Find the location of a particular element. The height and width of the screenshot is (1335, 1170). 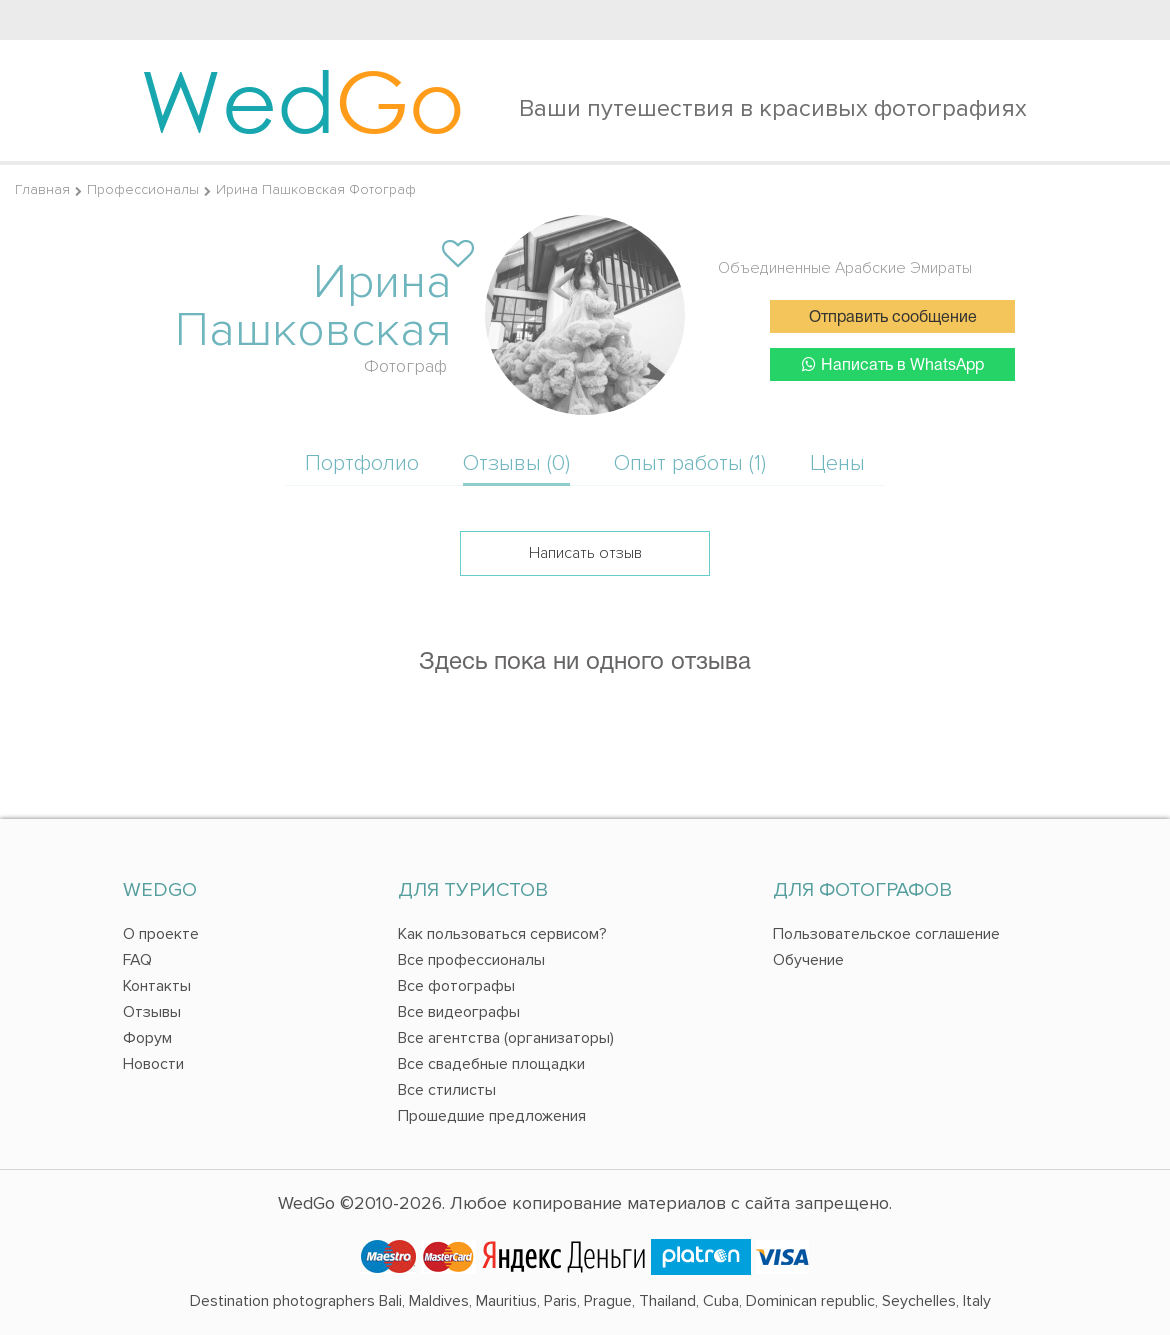

Все стилисты is located at coordinates (447, 1090).